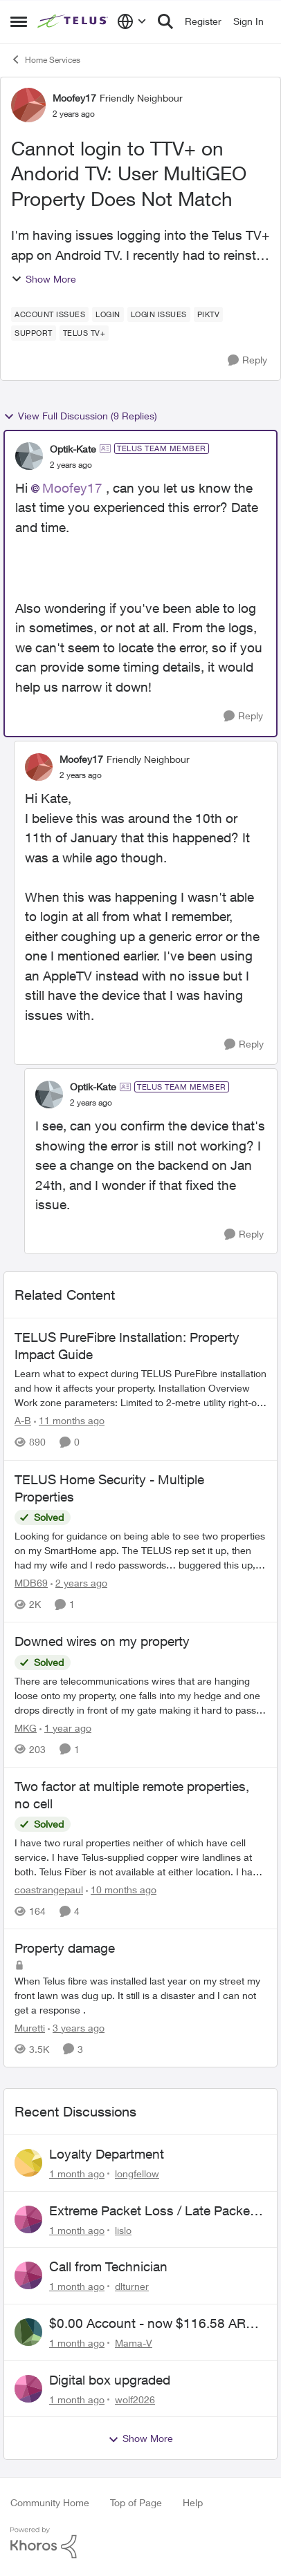 The width and height of the screenshot is (281, 2576). What do you see at coordinates (108, 2266) in the screenshot?
I see `Call from Technician` at bounding box center [108, 2266].